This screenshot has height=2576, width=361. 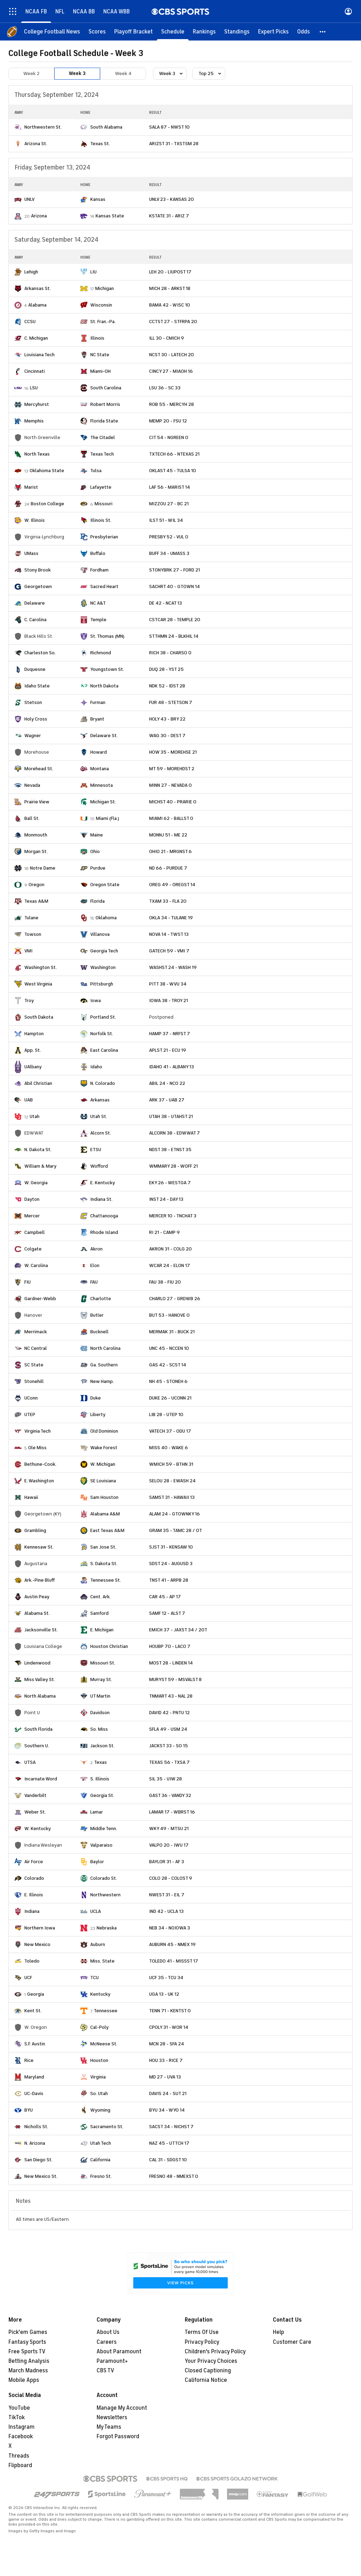 I want to click on NAZ 45 - UTTCH 17, so click(x=169, y=2143).